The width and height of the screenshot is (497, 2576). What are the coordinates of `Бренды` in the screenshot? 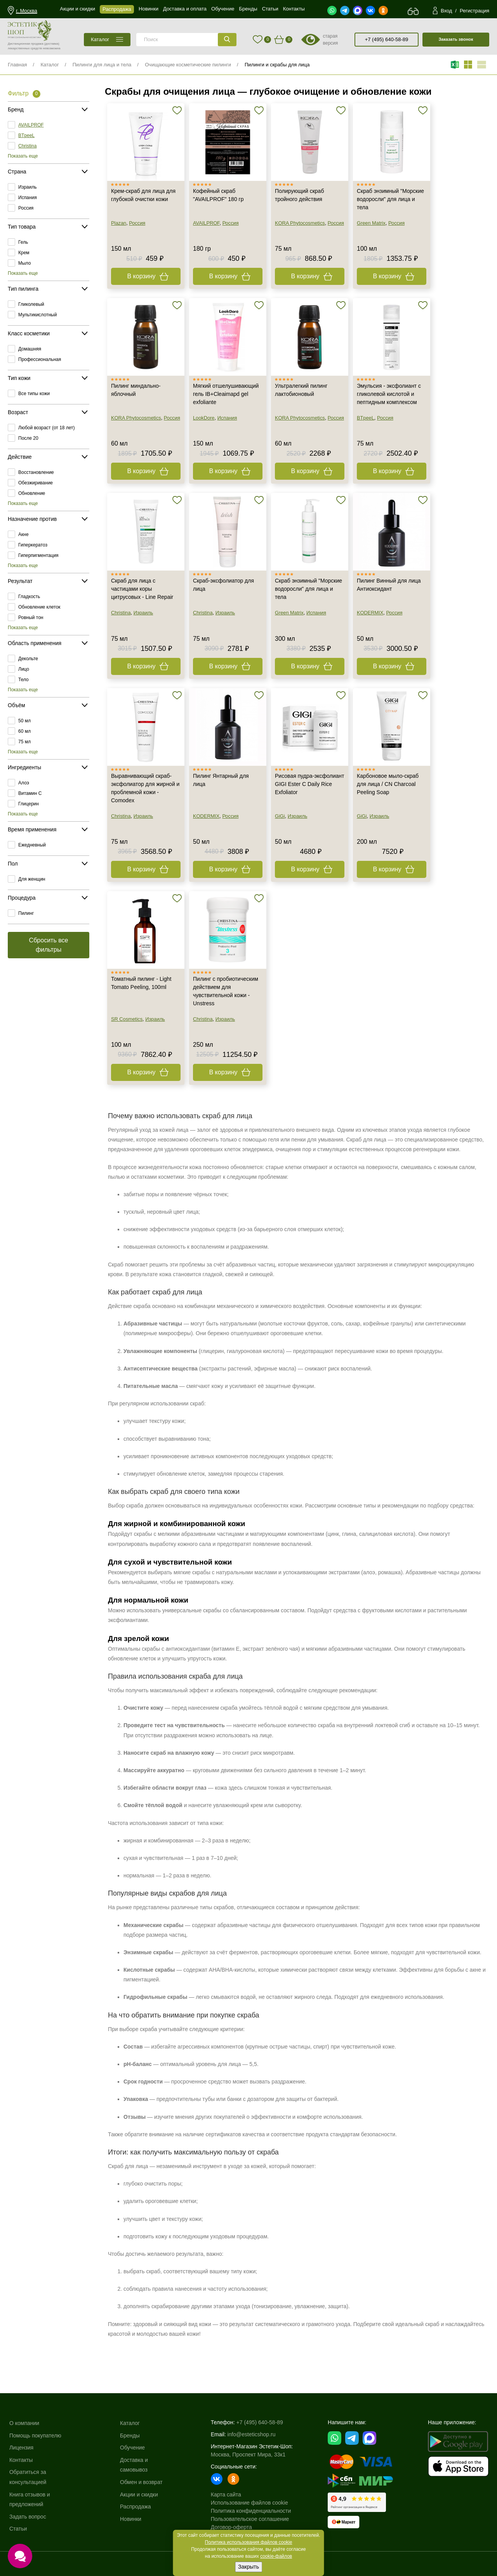 It's located at (130, 2435).